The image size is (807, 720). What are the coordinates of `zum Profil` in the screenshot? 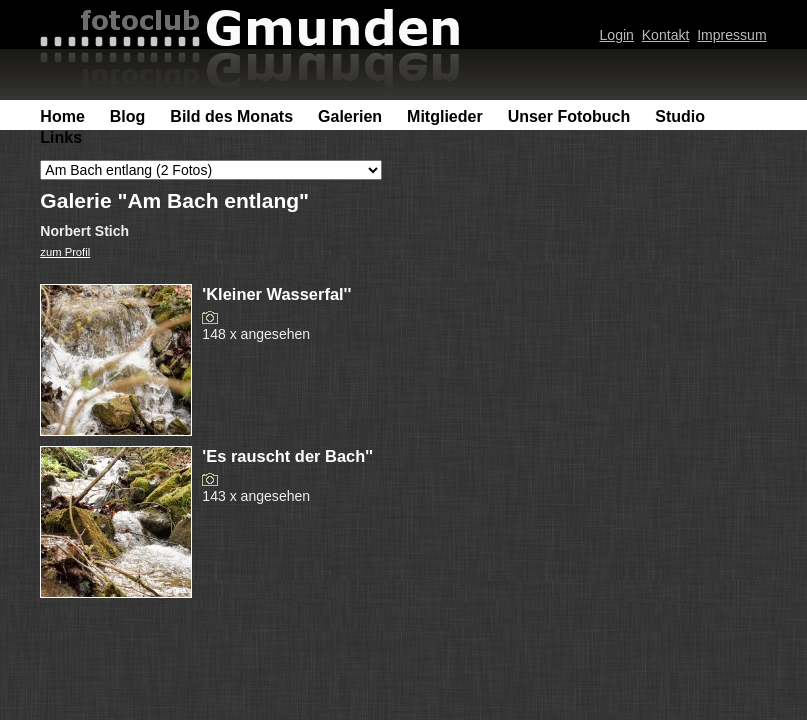 It's located at (65, 252).